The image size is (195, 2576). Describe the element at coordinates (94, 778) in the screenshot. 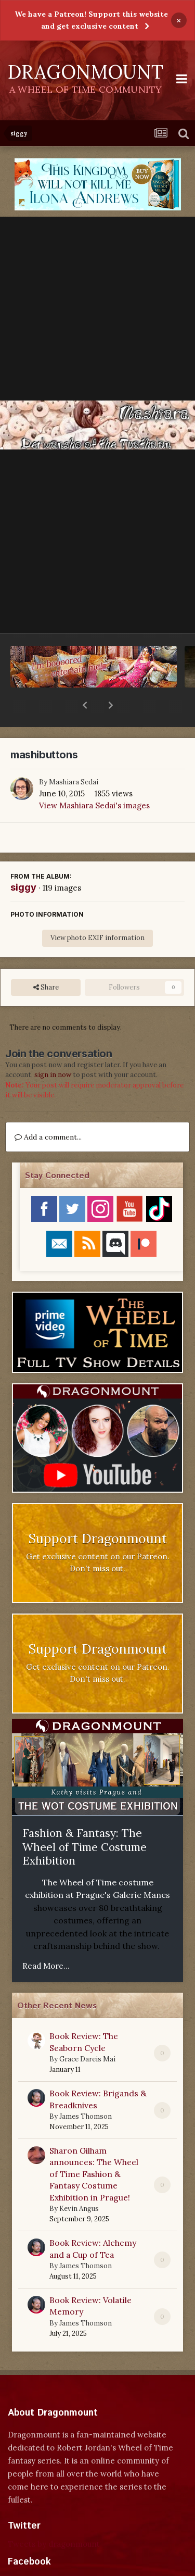

I see `View Mashiara Sedai's images` at that location.